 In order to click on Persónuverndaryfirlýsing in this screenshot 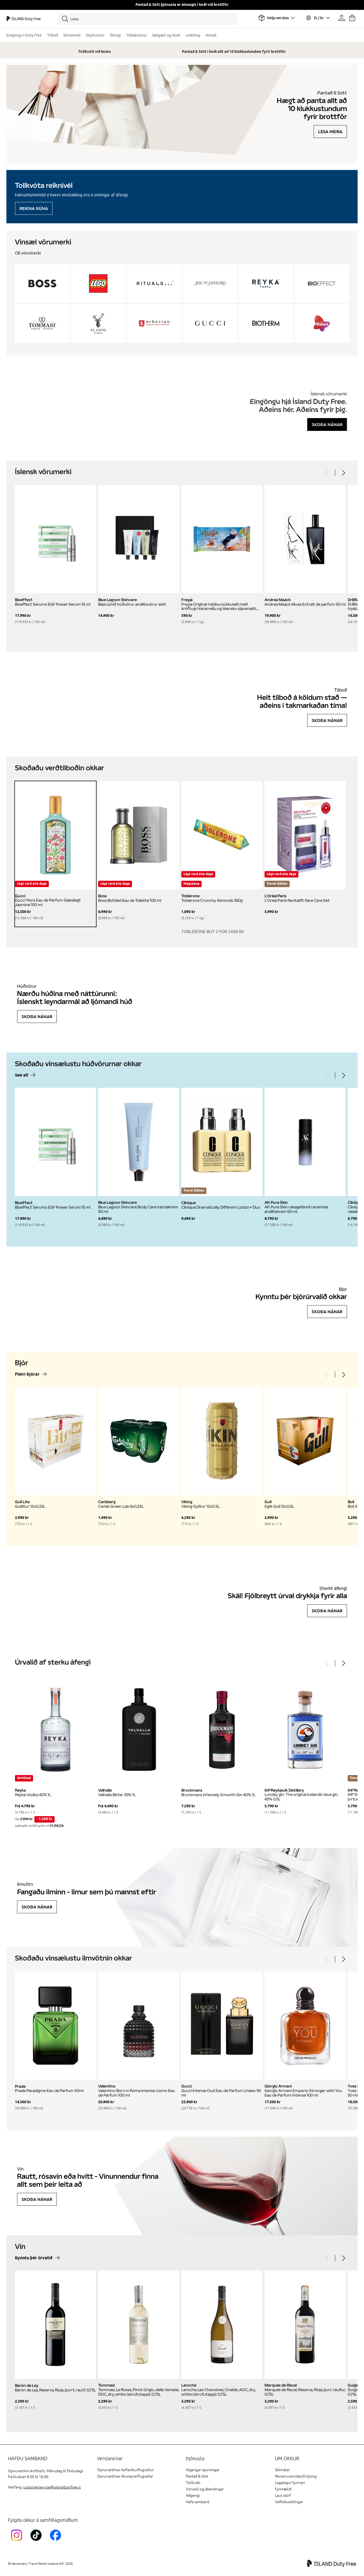, I will do `click(296, 2476)`.